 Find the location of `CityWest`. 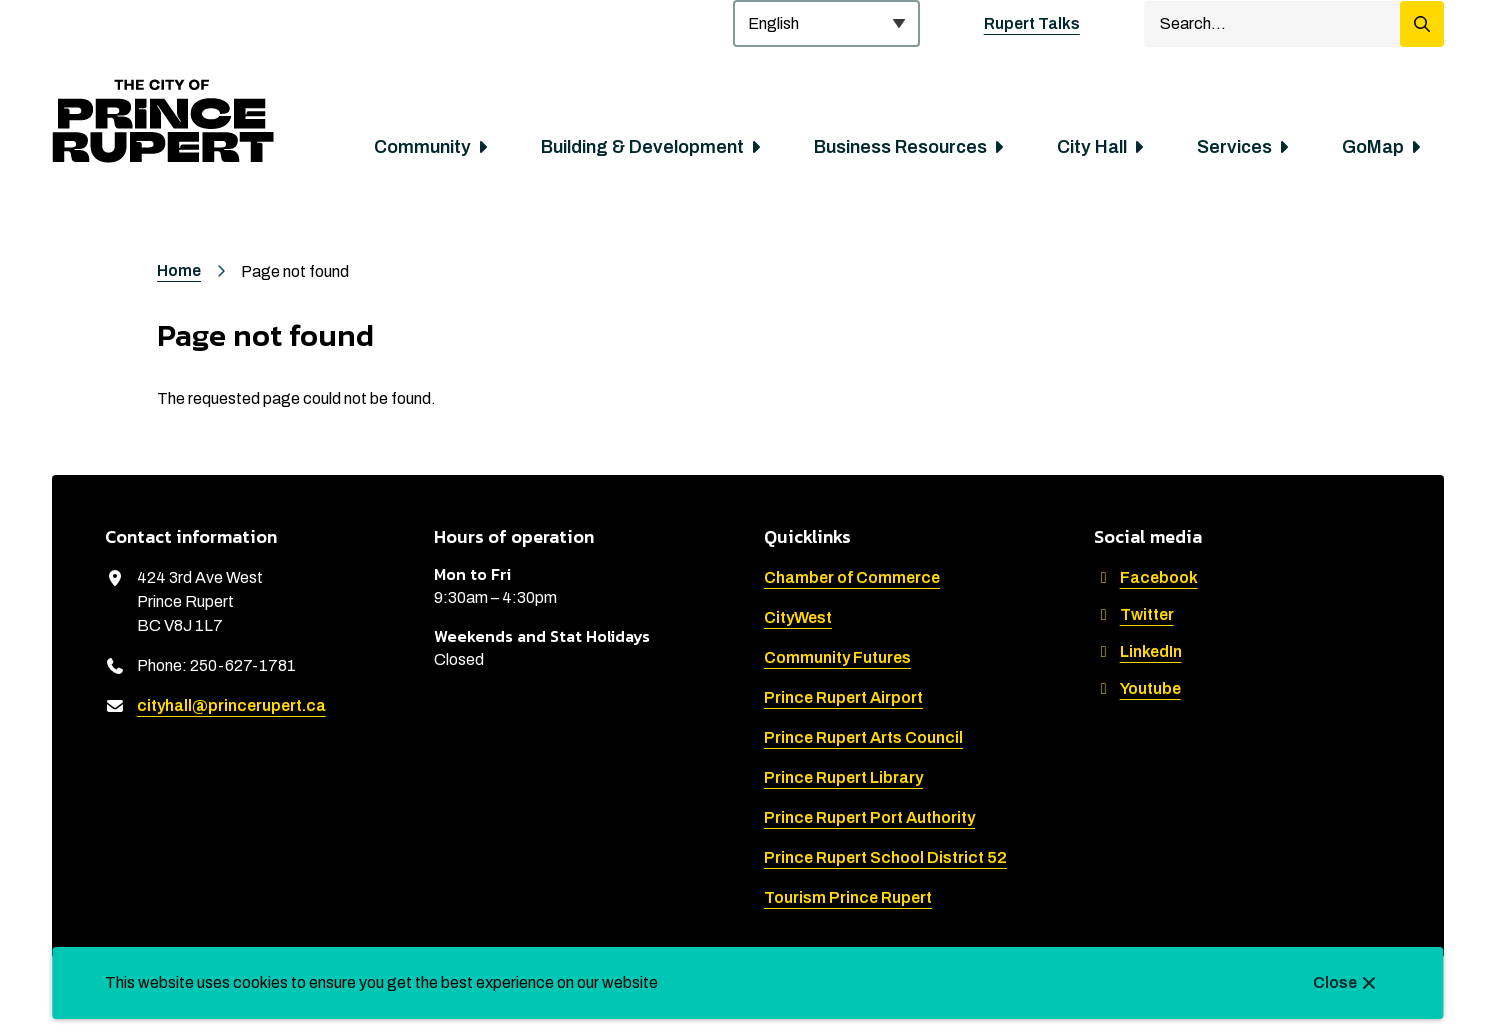

CityWest is located at coordinates (798, 617).